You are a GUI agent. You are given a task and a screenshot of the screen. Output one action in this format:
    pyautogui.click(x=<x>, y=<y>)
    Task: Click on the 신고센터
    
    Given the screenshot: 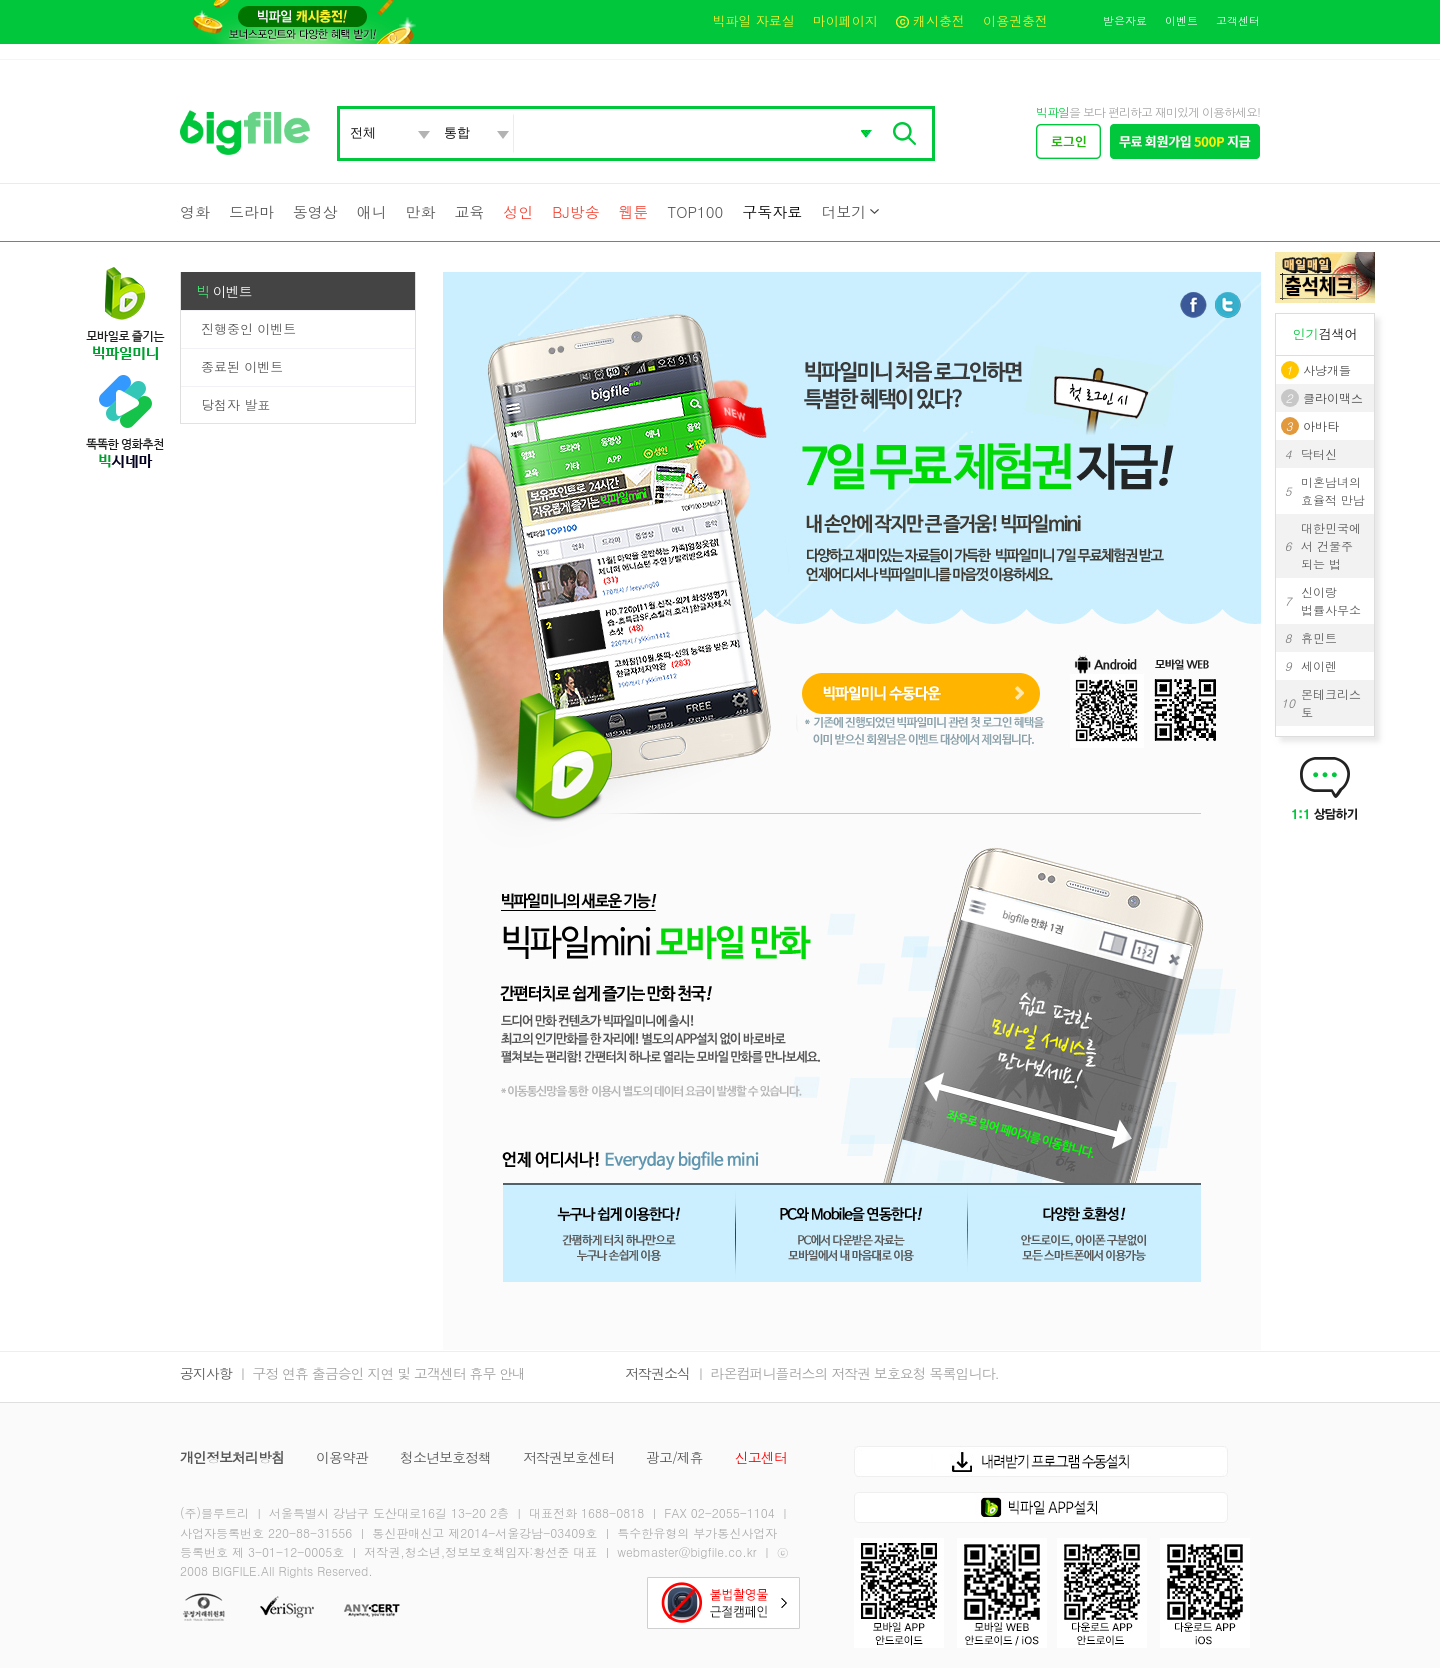 What is the action you would take?
    pyautogui.click(x=761, y=1457)
    